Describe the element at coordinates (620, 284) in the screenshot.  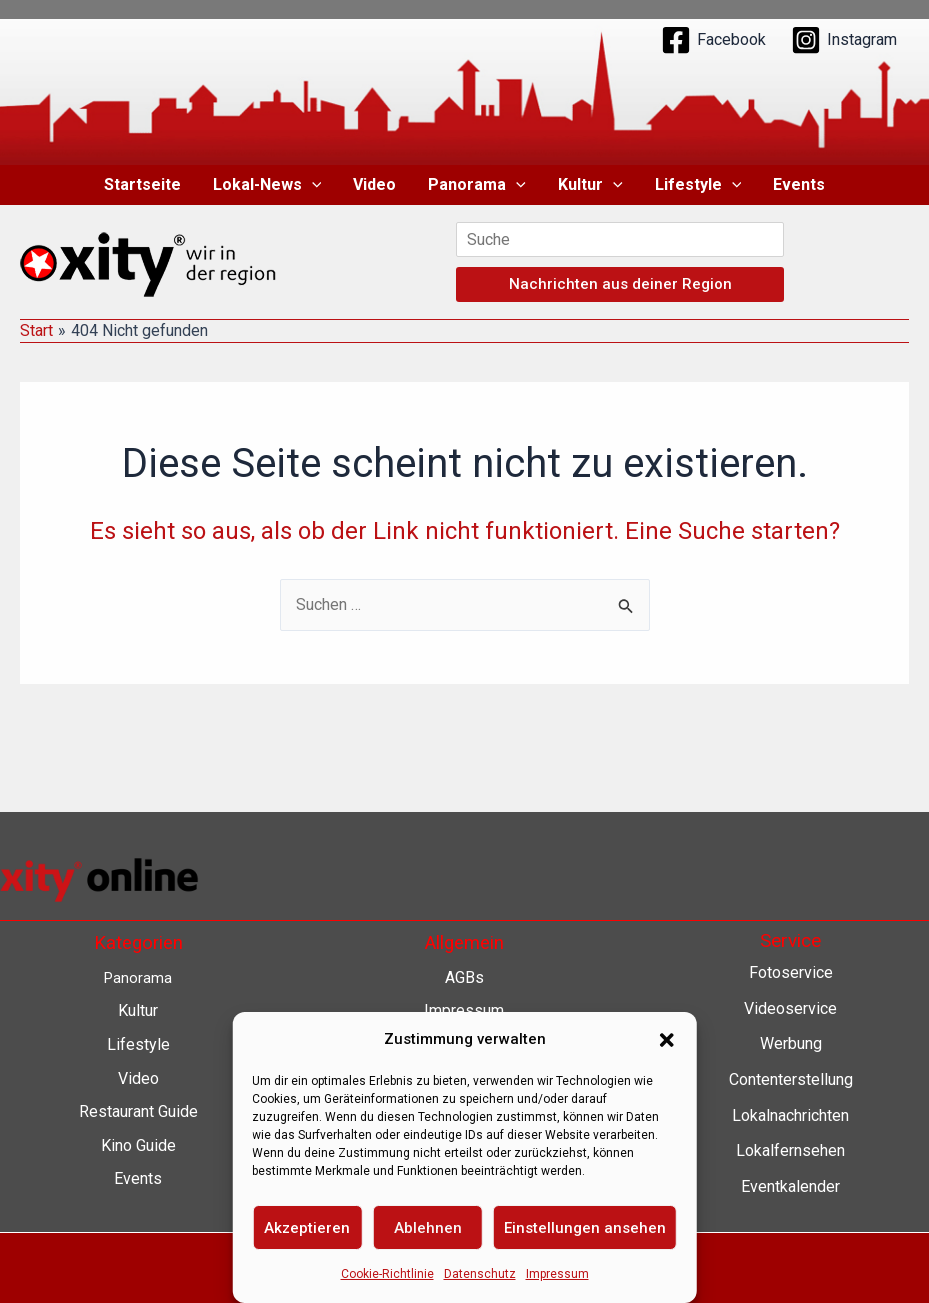
I see `Nachrichten aus deiner Region` at that location.